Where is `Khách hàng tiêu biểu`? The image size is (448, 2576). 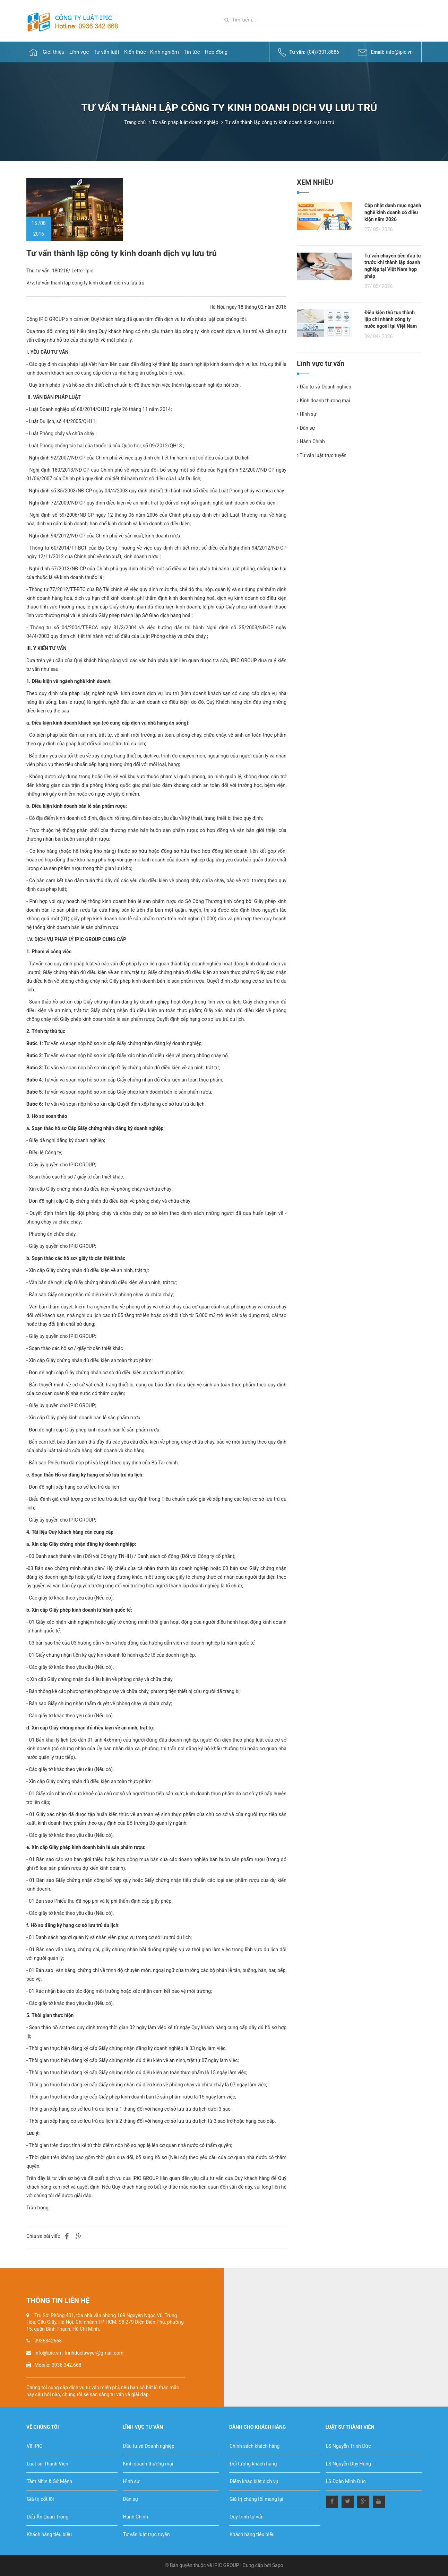
Khách hàng tiêu biểu is located at coordinates (49, 2534).